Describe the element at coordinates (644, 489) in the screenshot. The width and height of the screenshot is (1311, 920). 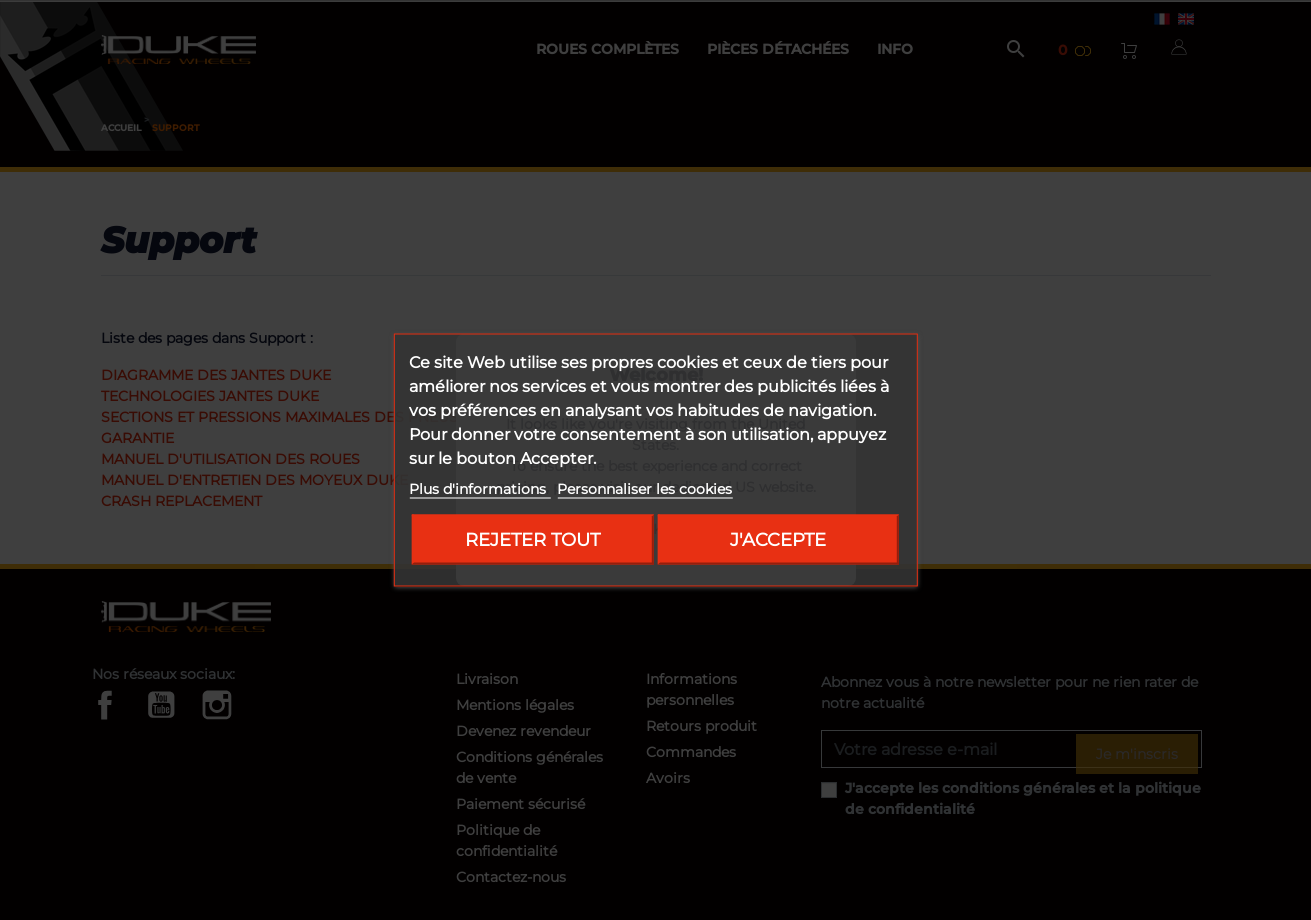
I see `Personnaliser les cookies` at that location.